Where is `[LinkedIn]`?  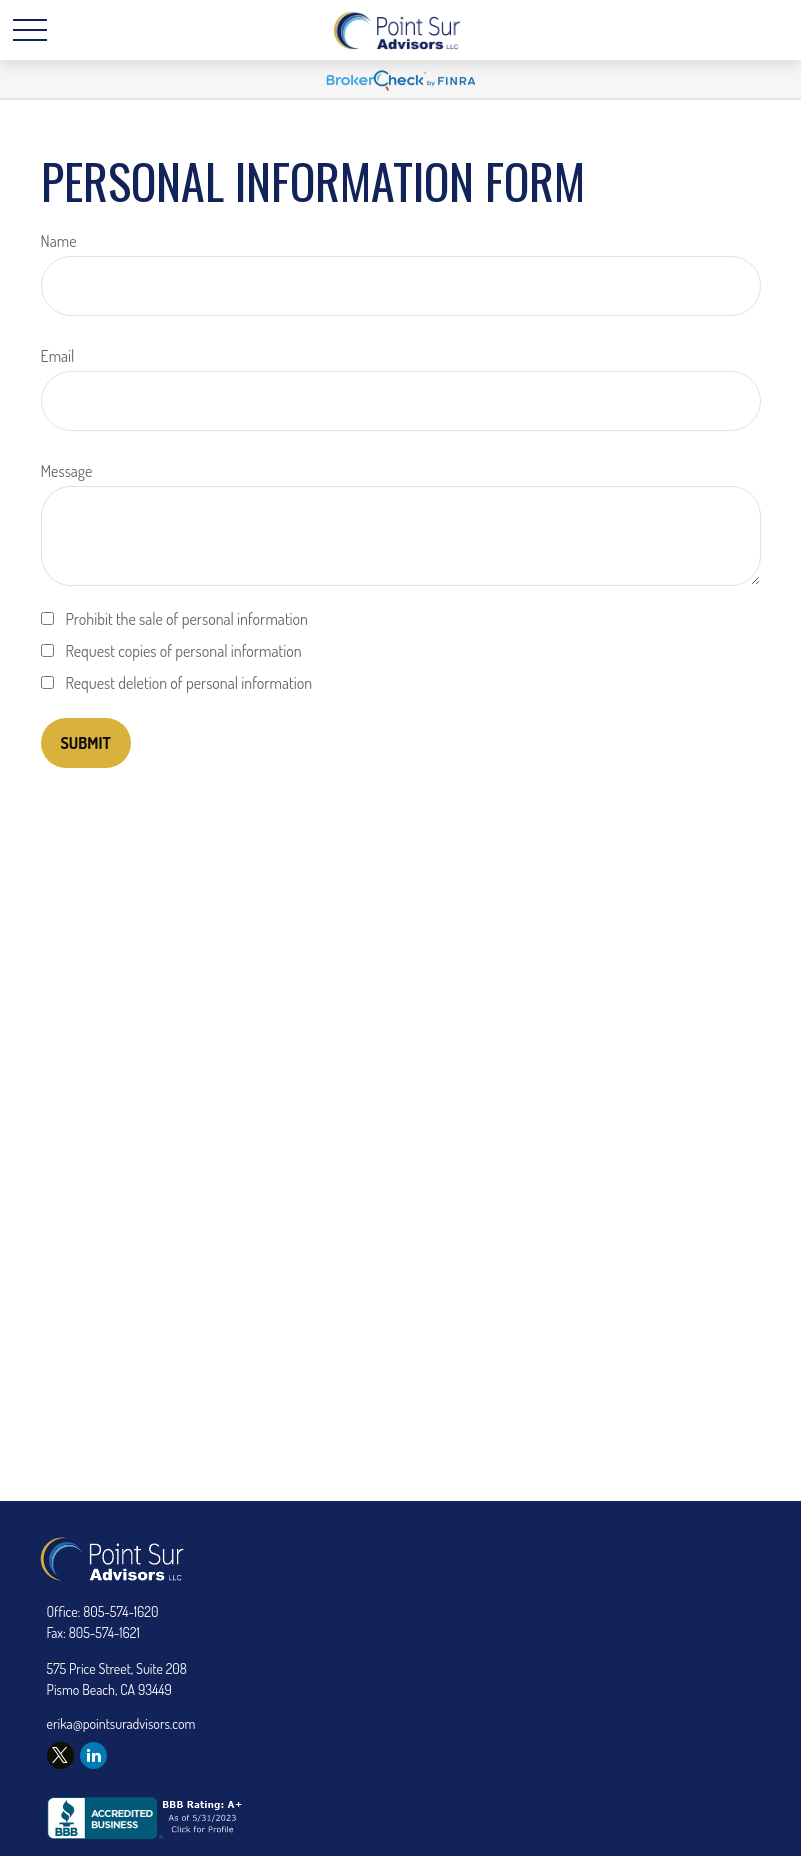 [LinkedIn] is located at coordinates (93, 1755).